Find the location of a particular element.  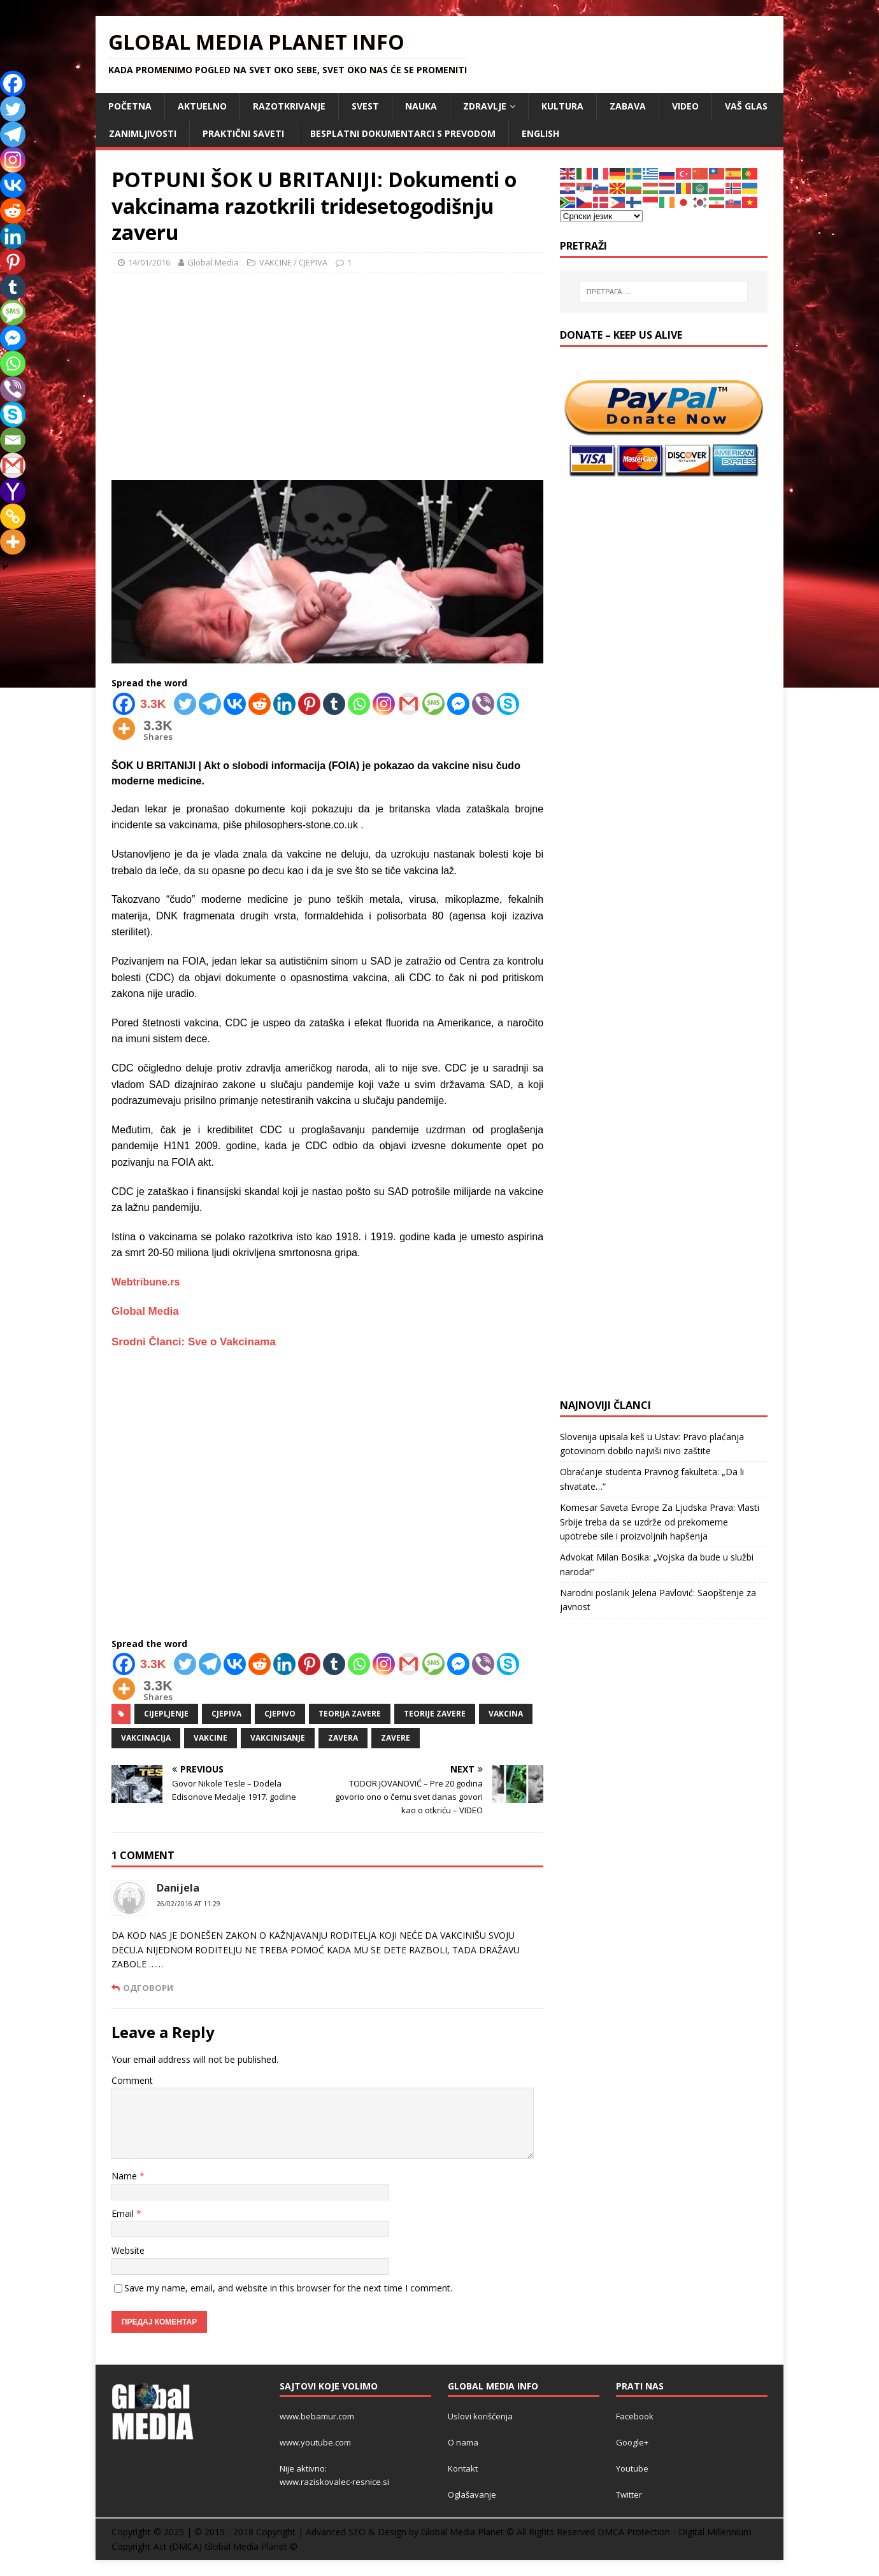

[Viber] is located at coordinates (483, 704).